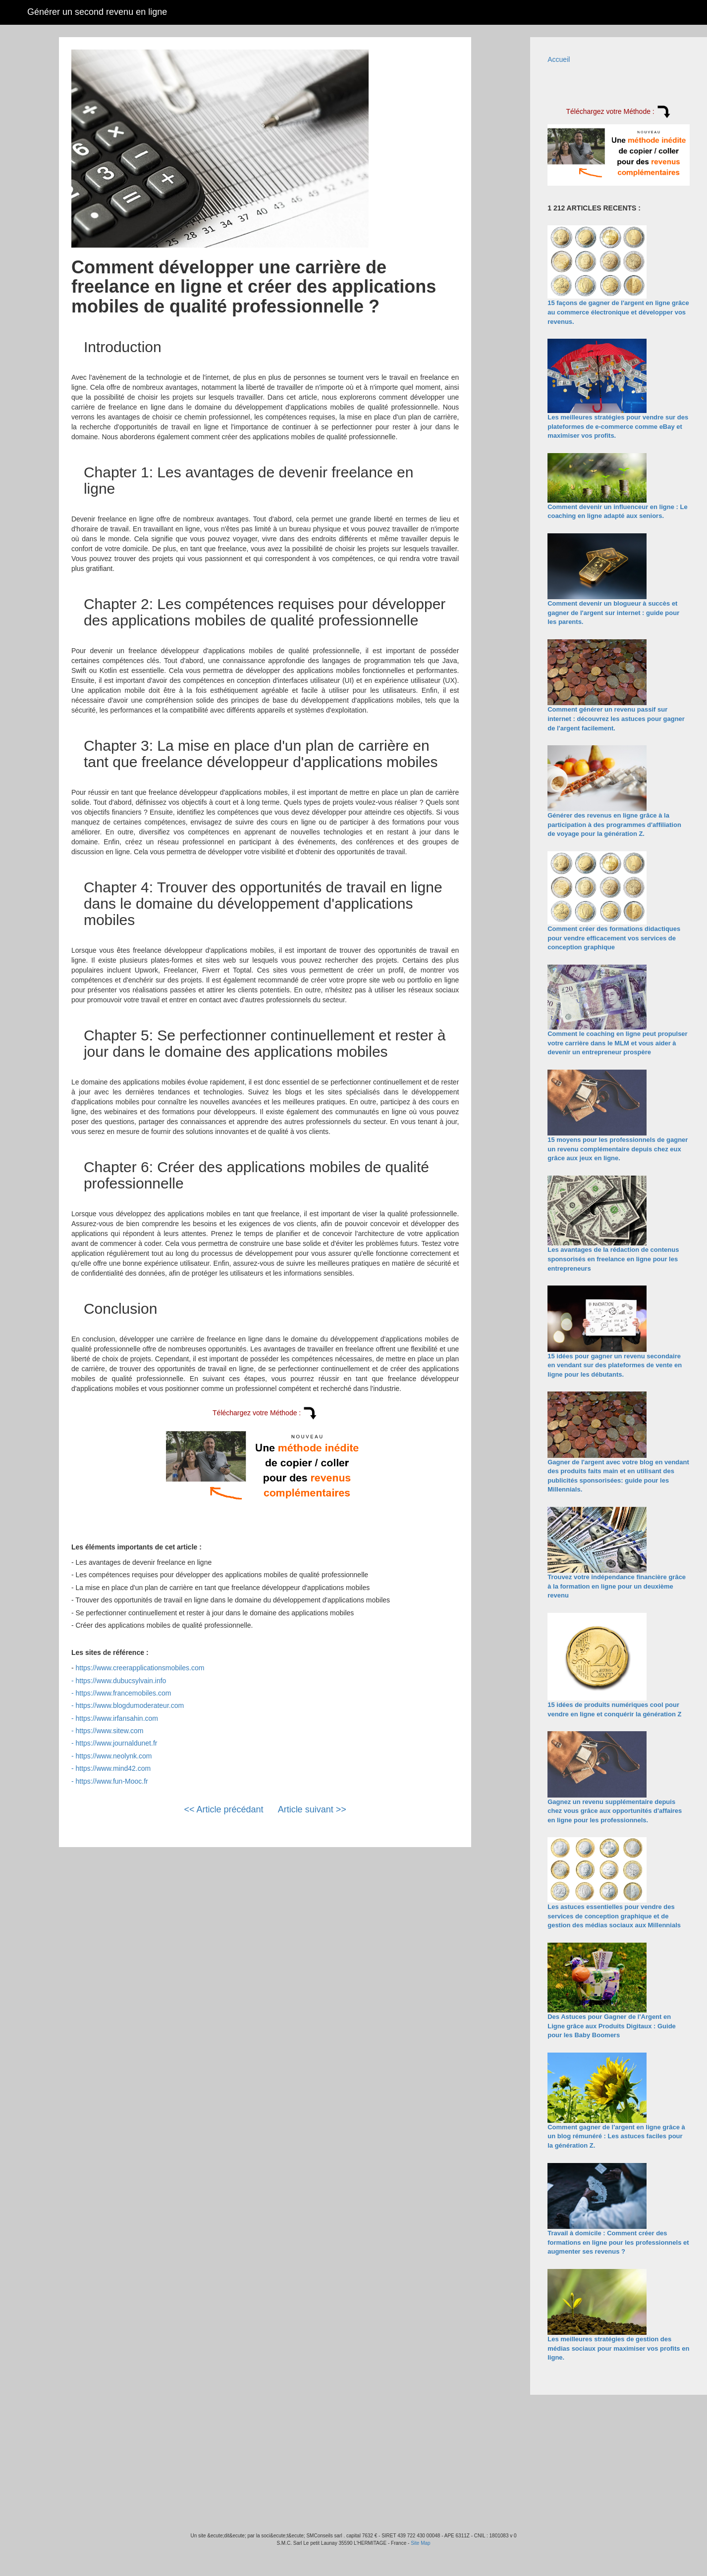 This screenshot has height=2576, width=707. Describe the element at coordinates (129, 1705) in the screenshot. I see `https://www.blogdumoderateur.com` at that location.